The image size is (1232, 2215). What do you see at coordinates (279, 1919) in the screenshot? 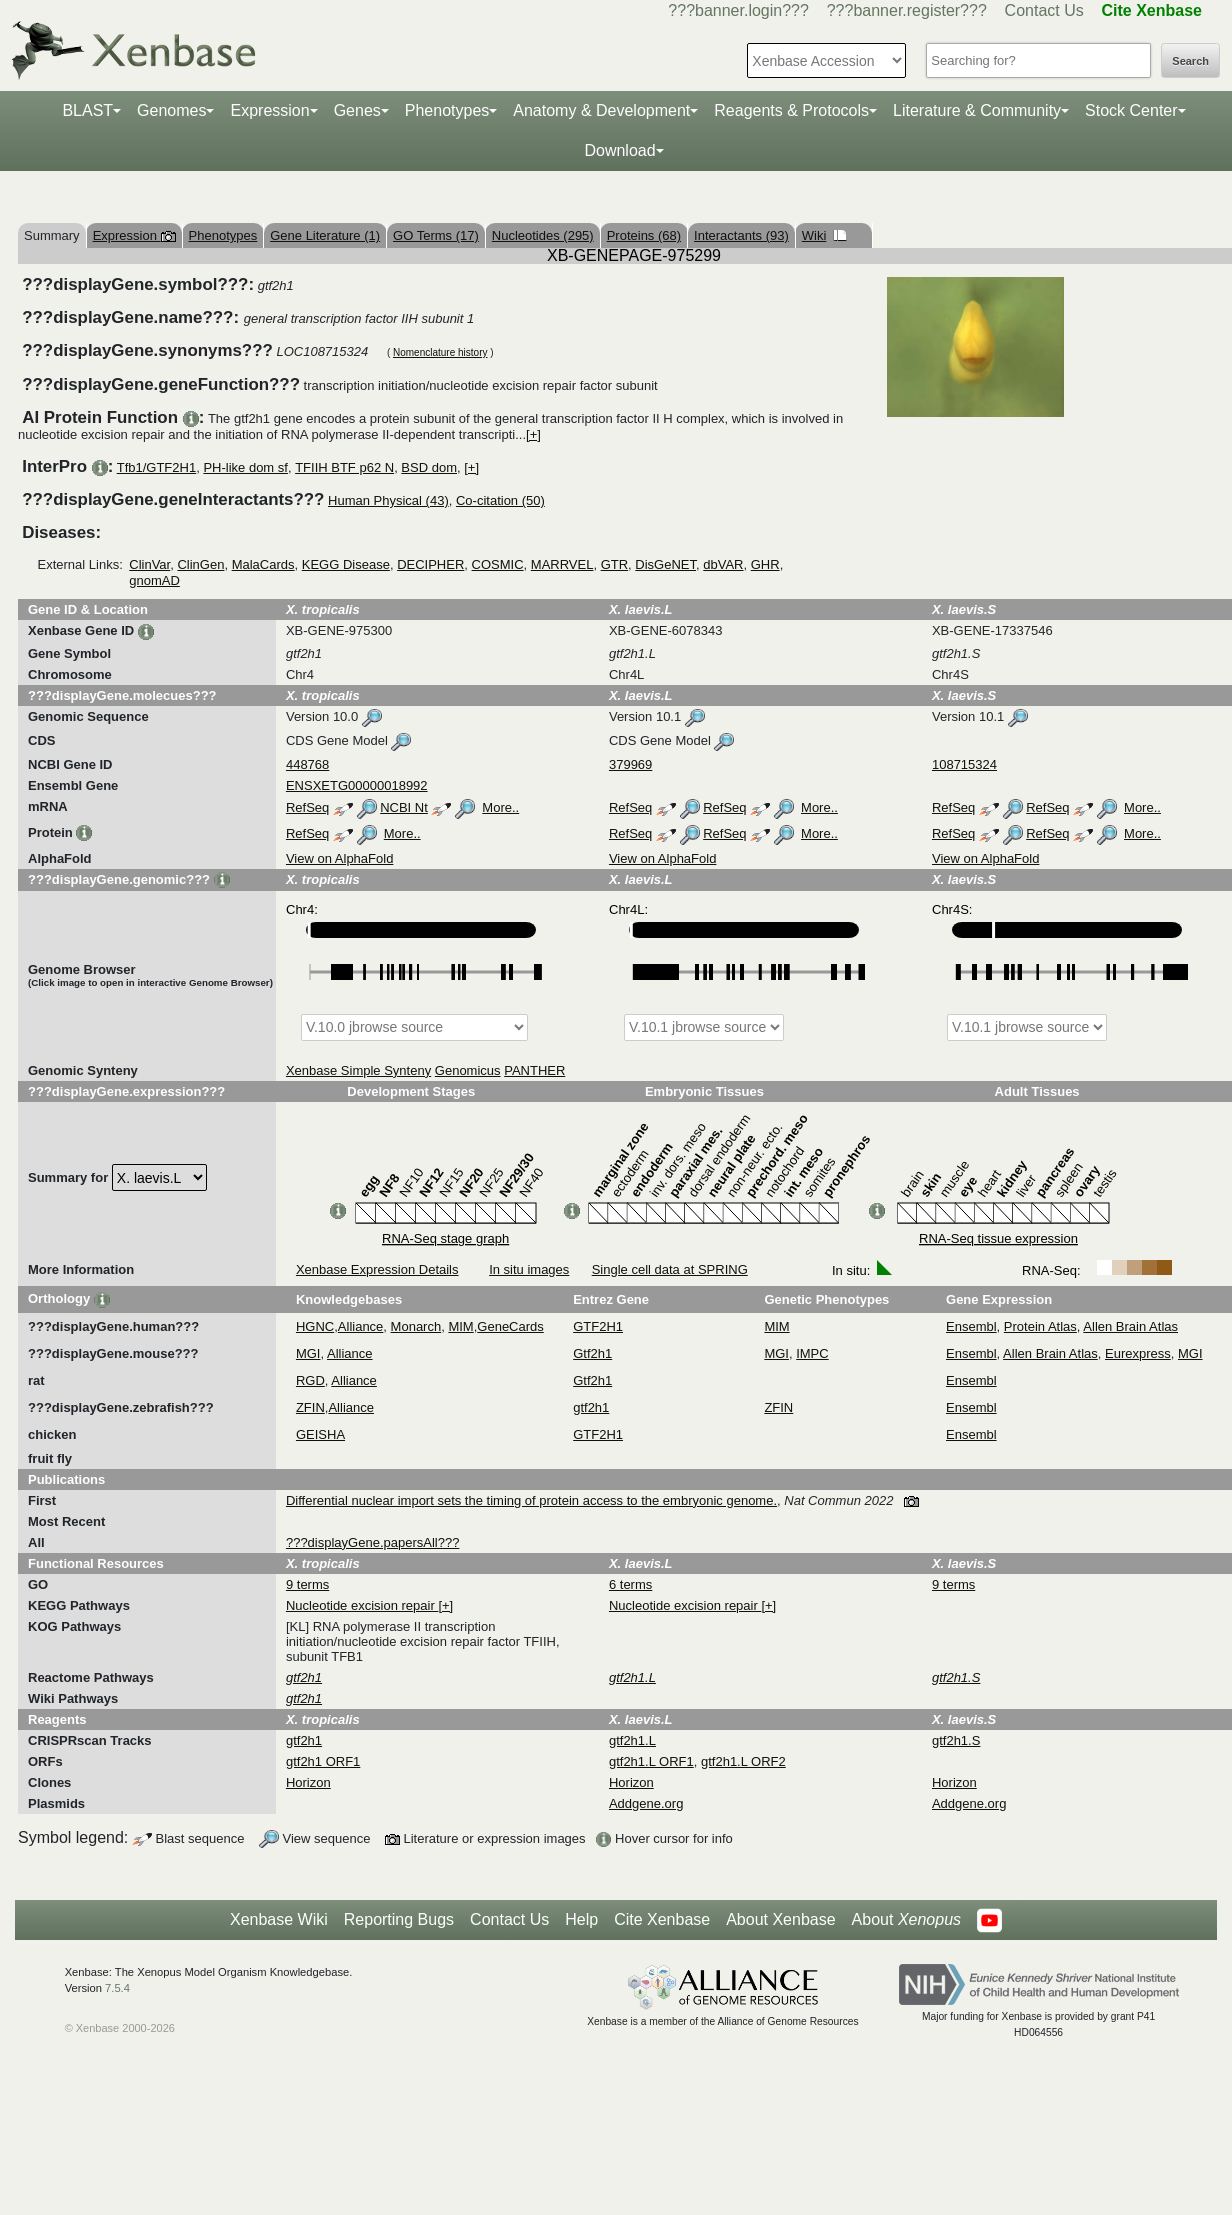
I see `Xenbase Wiki` at bounding box center [279, 1919].